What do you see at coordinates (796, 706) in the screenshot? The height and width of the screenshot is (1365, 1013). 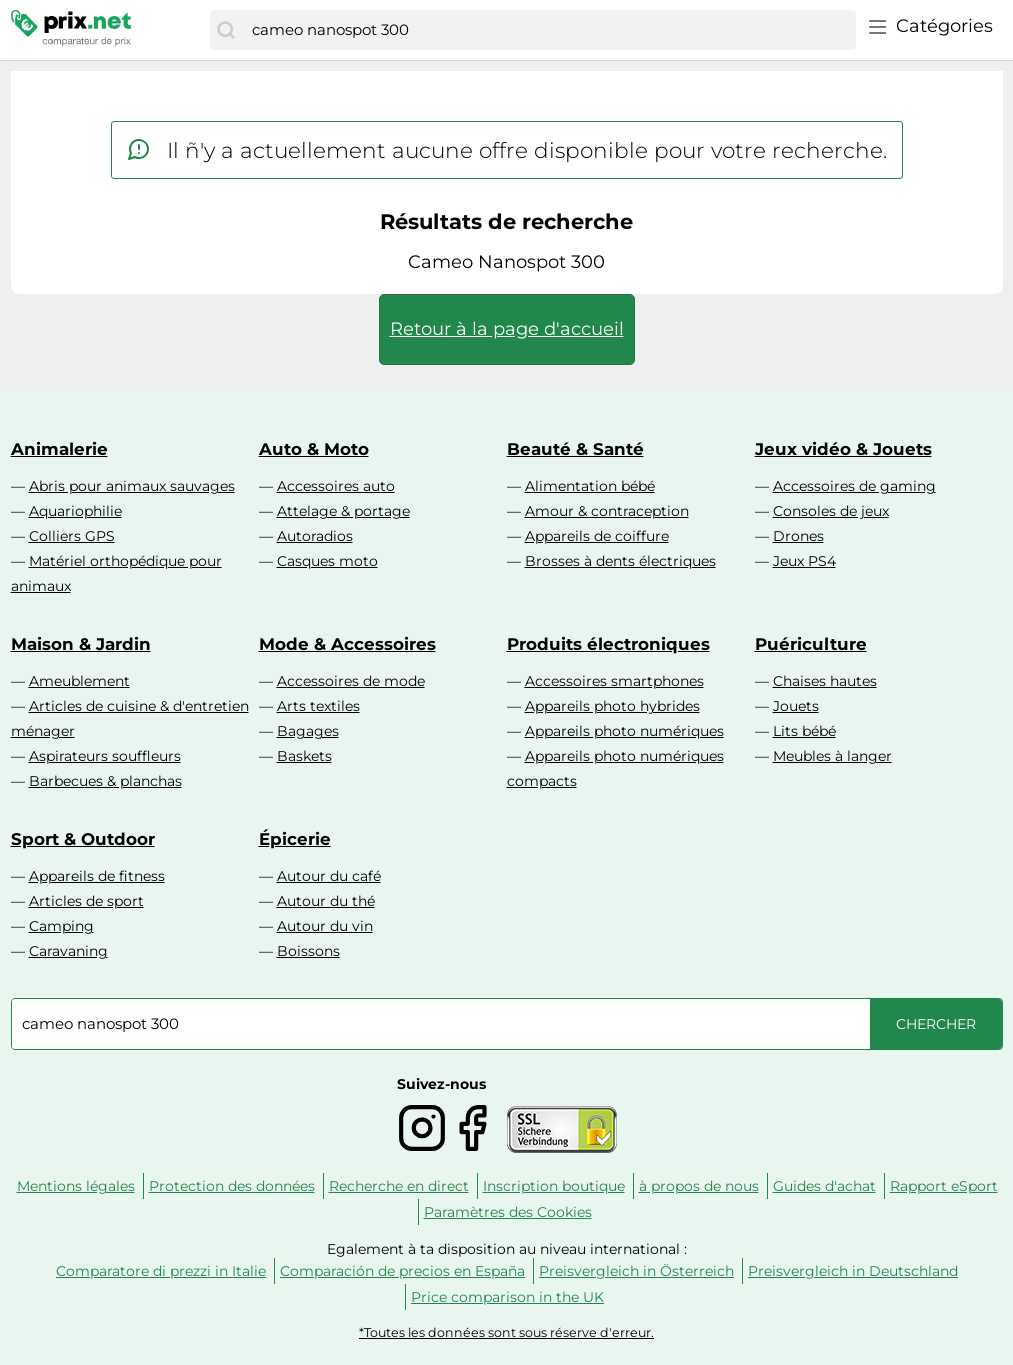 I see `Jouets` at bounding box center [796, 706].